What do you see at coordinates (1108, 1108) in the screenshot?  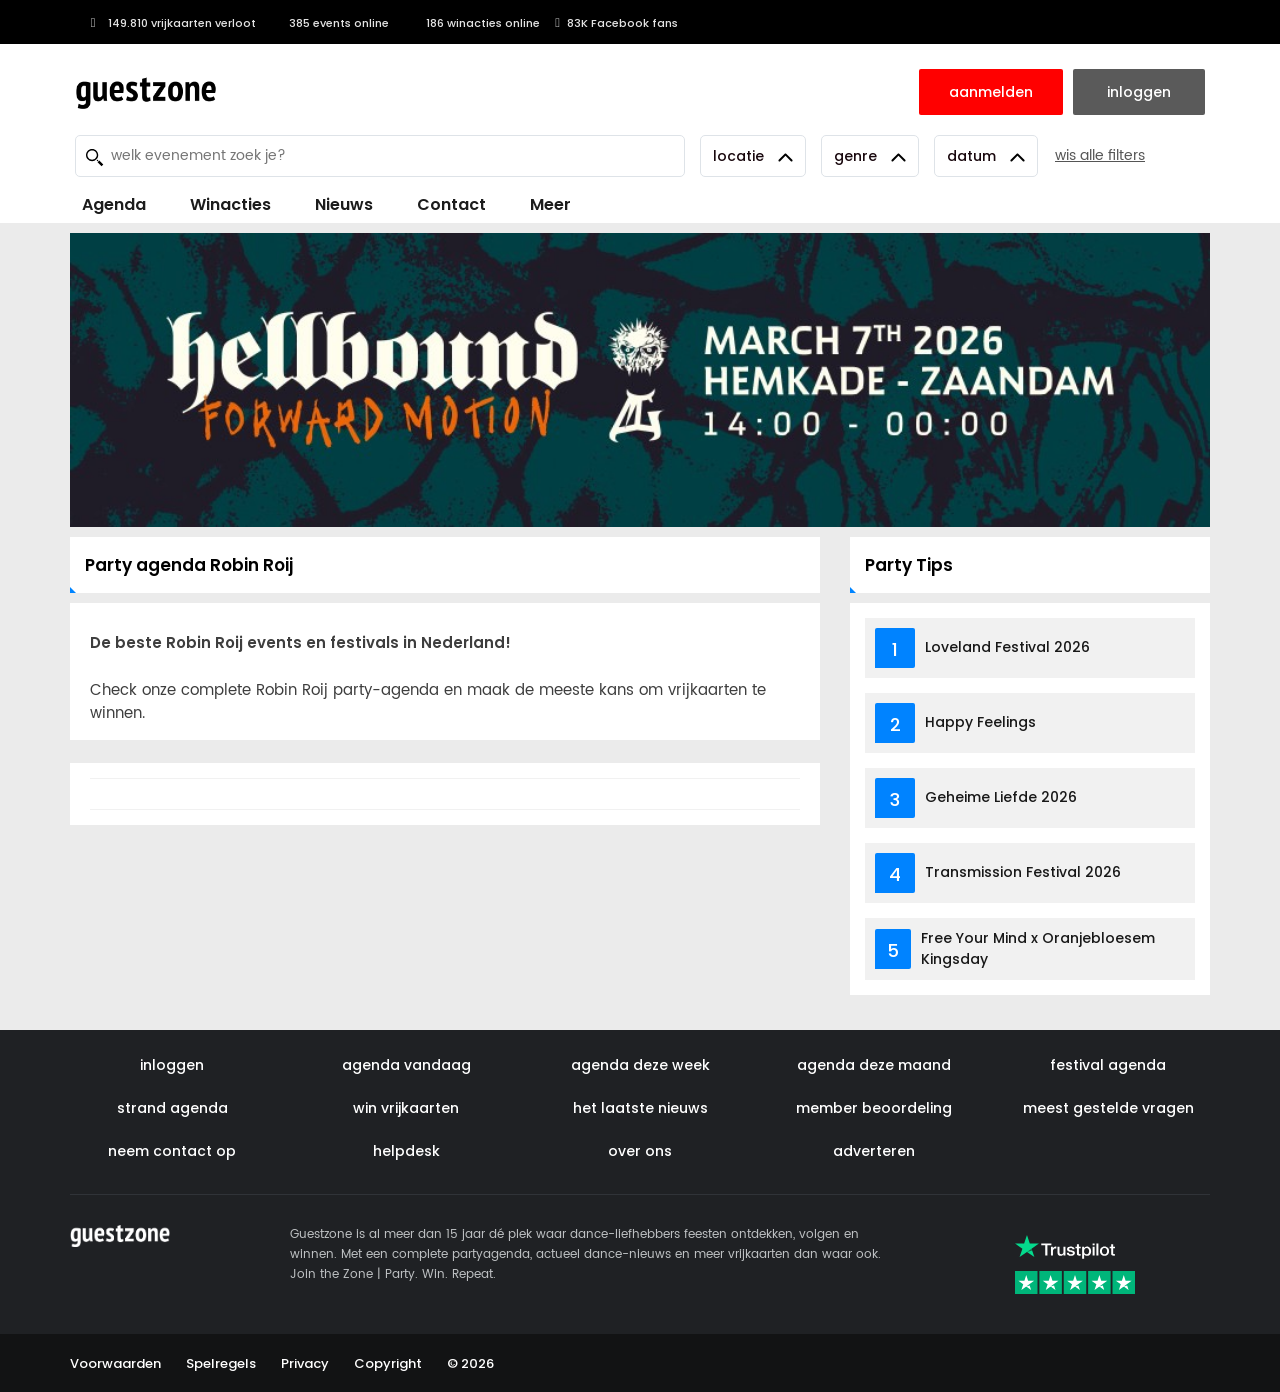 I see `meest gestelde vragen` at bounding box center [1108, 1108].